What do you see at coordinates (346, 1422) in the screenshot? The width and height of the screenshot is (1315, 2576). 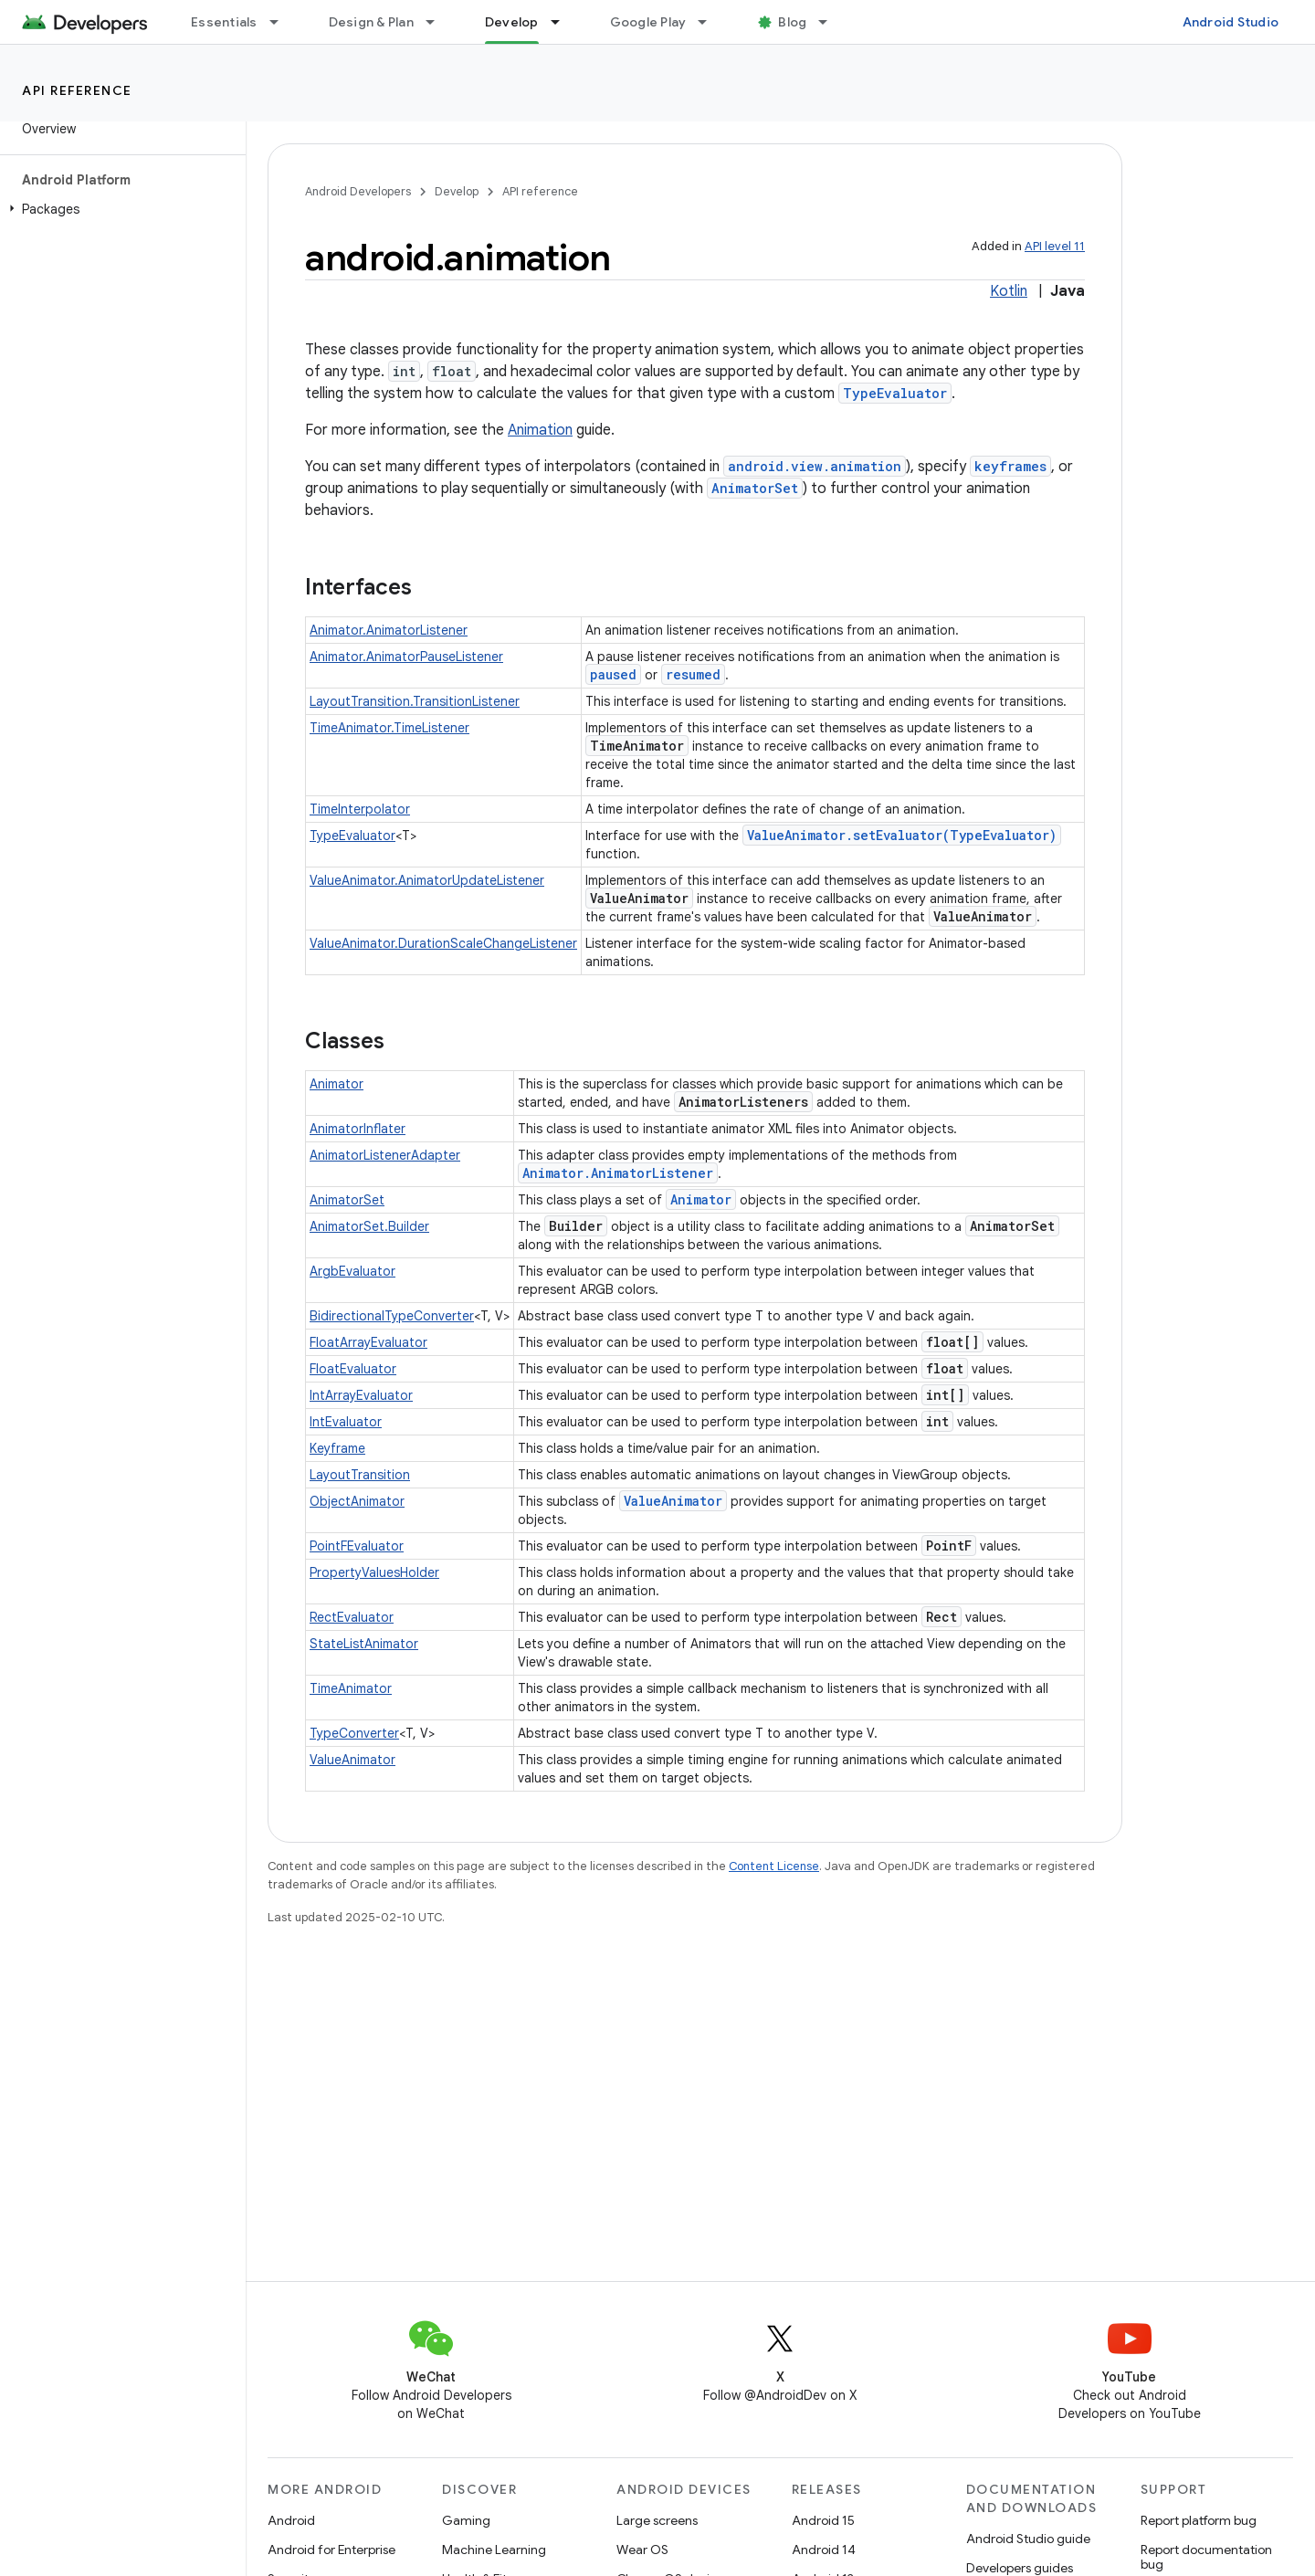 I see `IntEvaluator` at bounding box center [346, 1422].